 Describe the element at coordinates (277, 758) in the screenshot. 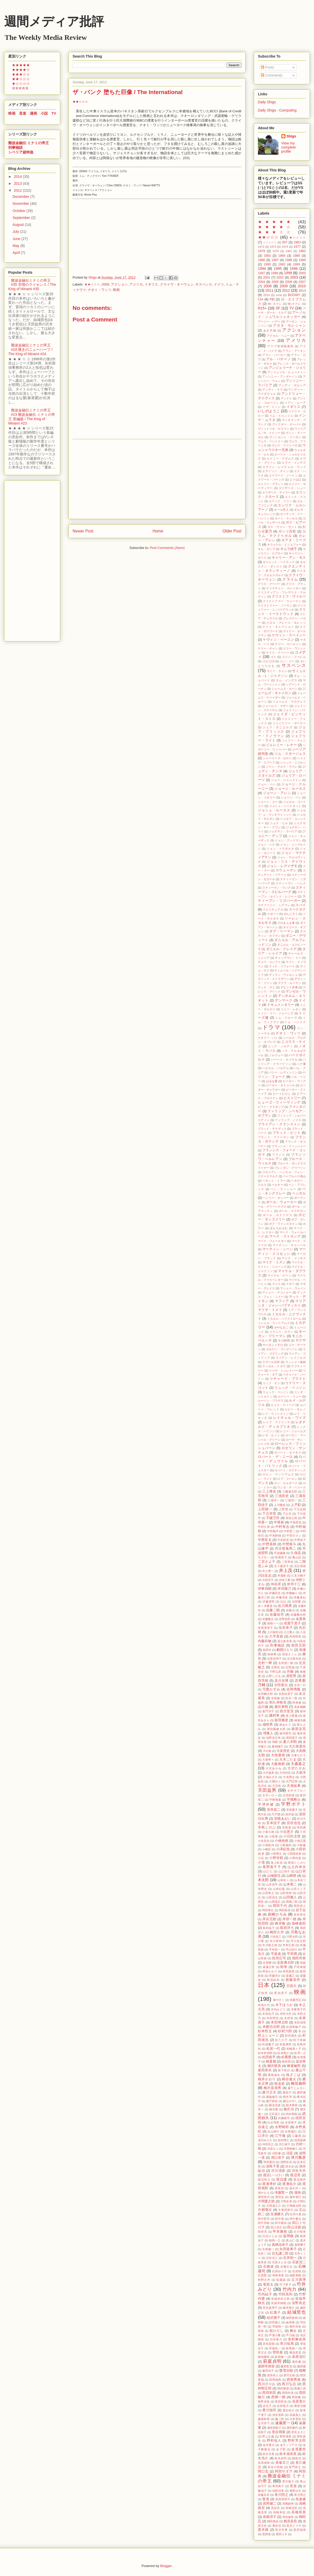

I see `シャーリーズ・セロン` at that location.